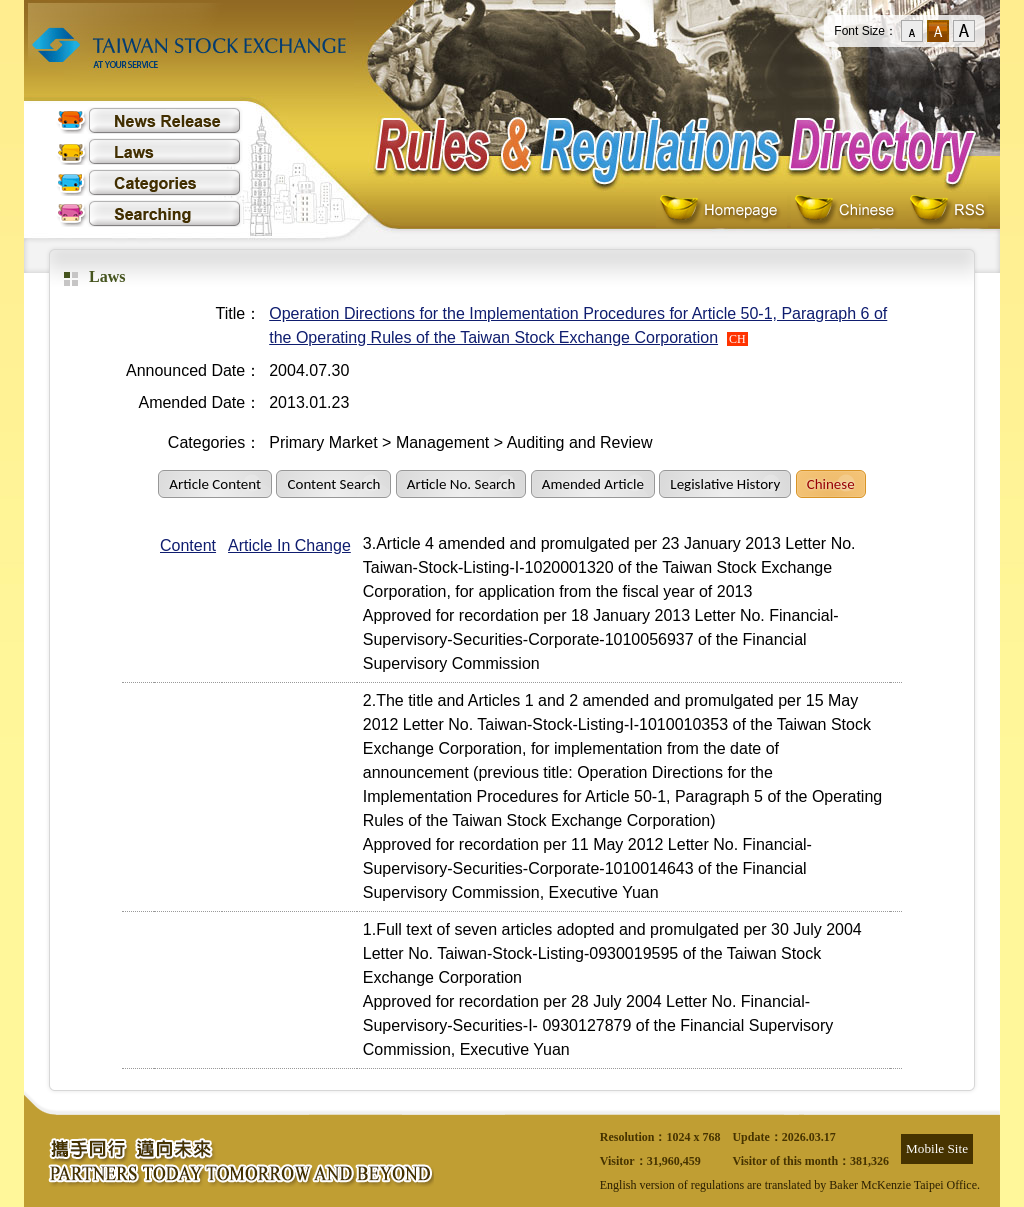 Image resolution: width=1024 pixels, height=1207 pixels. I want to click on Laws, so click(149, 151).